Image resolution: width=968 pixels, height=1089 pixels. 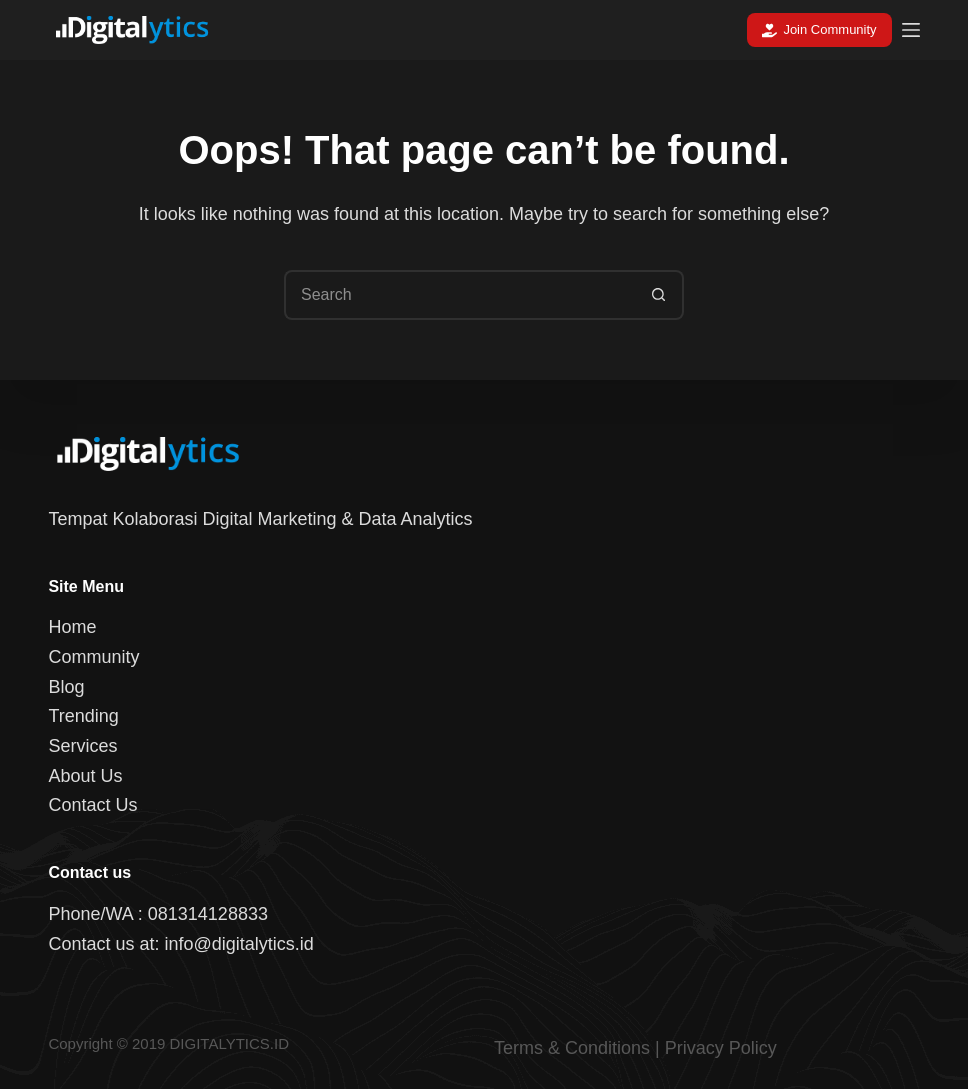 I want to click on [Search button], so click(x=659, y=295).